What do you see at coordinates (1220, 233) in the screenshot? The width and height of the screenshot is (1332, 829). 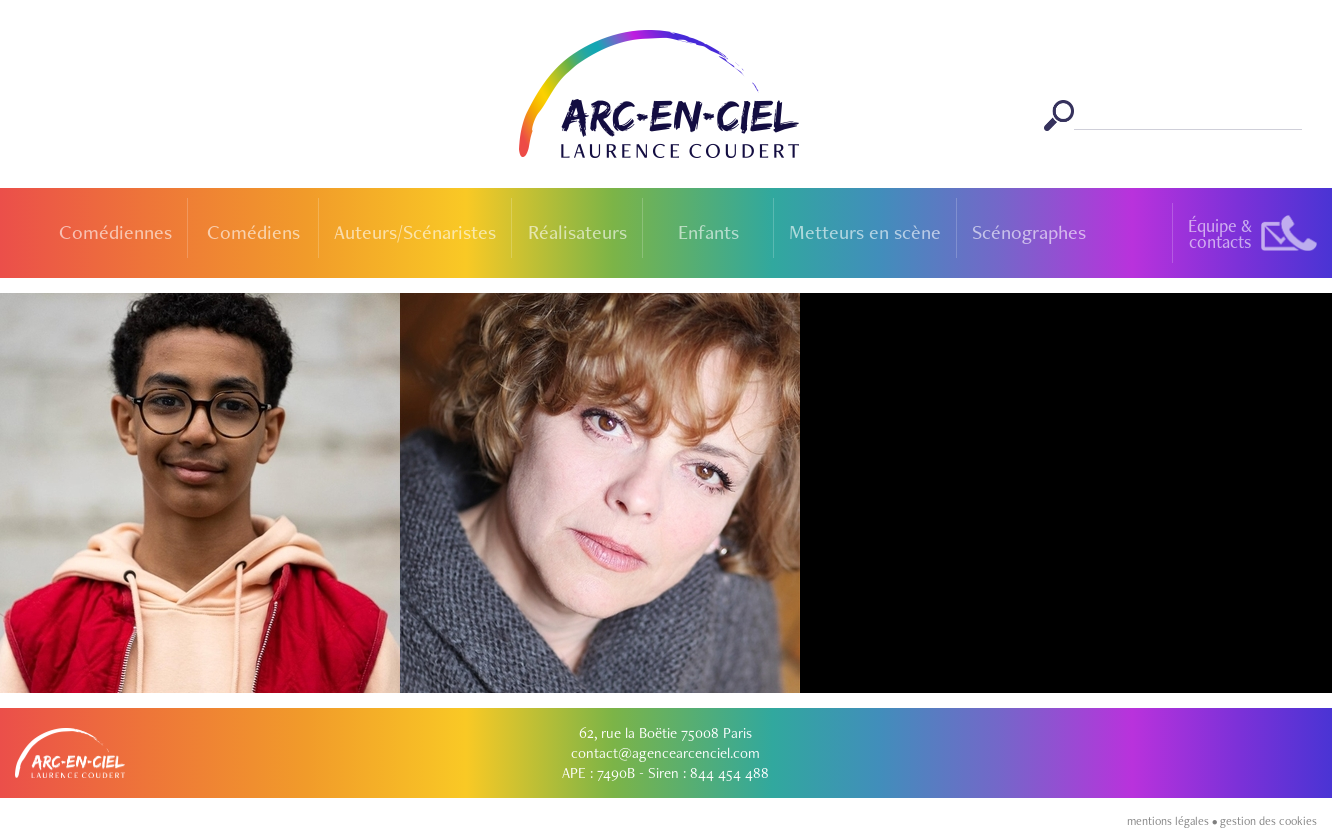 I see `Équipe &contacts` at bounding box center [1220, 233].